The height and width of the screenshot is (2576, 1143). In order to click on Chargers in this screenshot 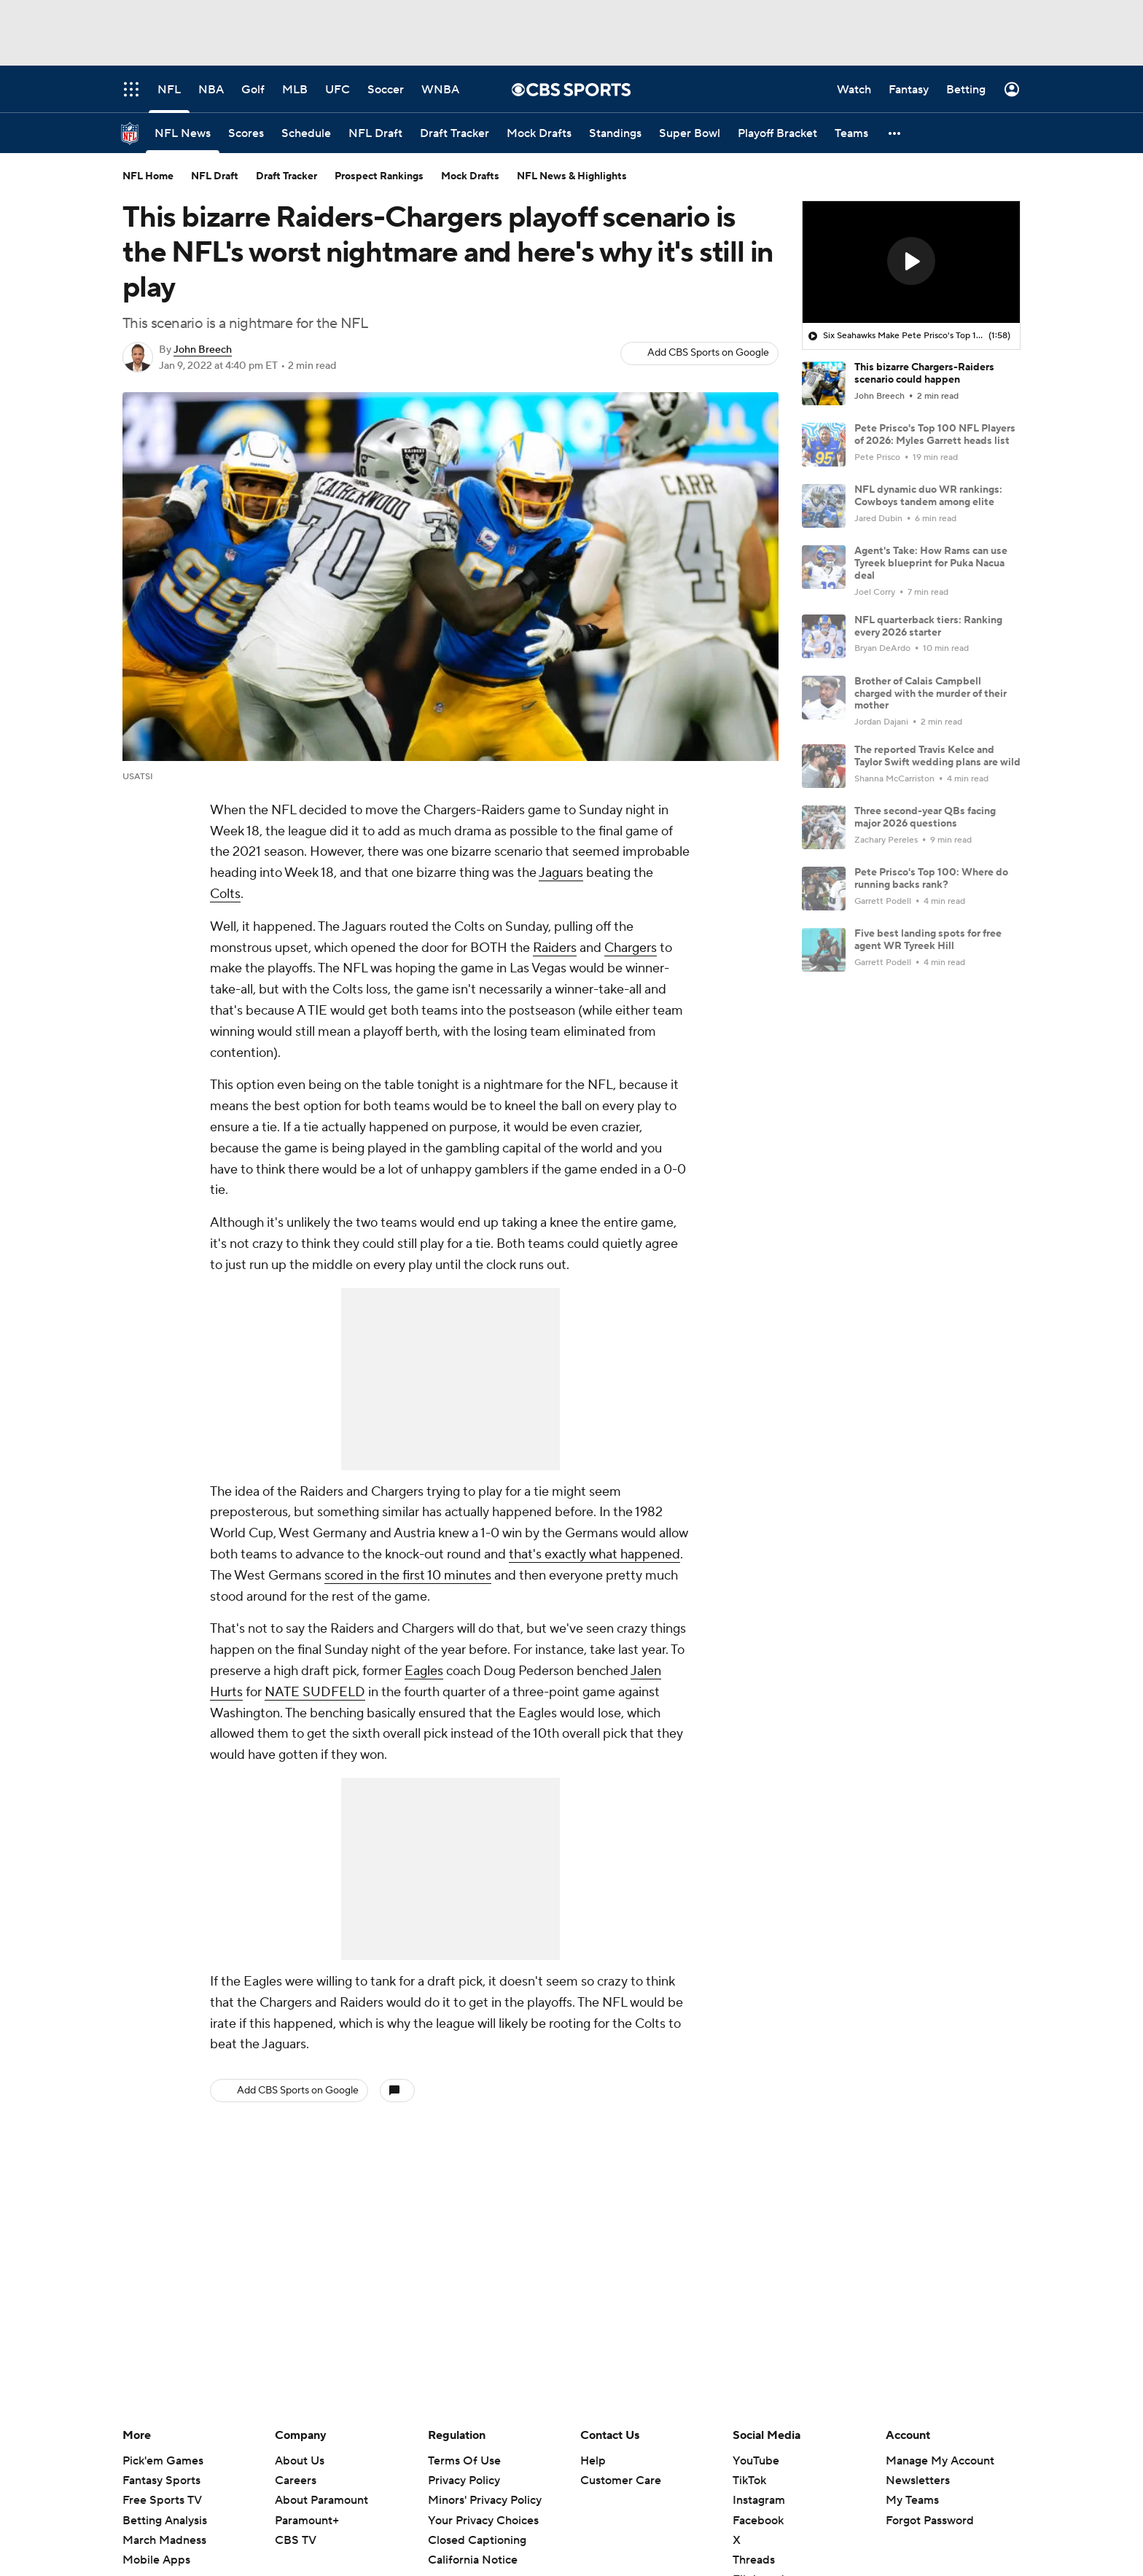, I will do `click(630, 948)`.